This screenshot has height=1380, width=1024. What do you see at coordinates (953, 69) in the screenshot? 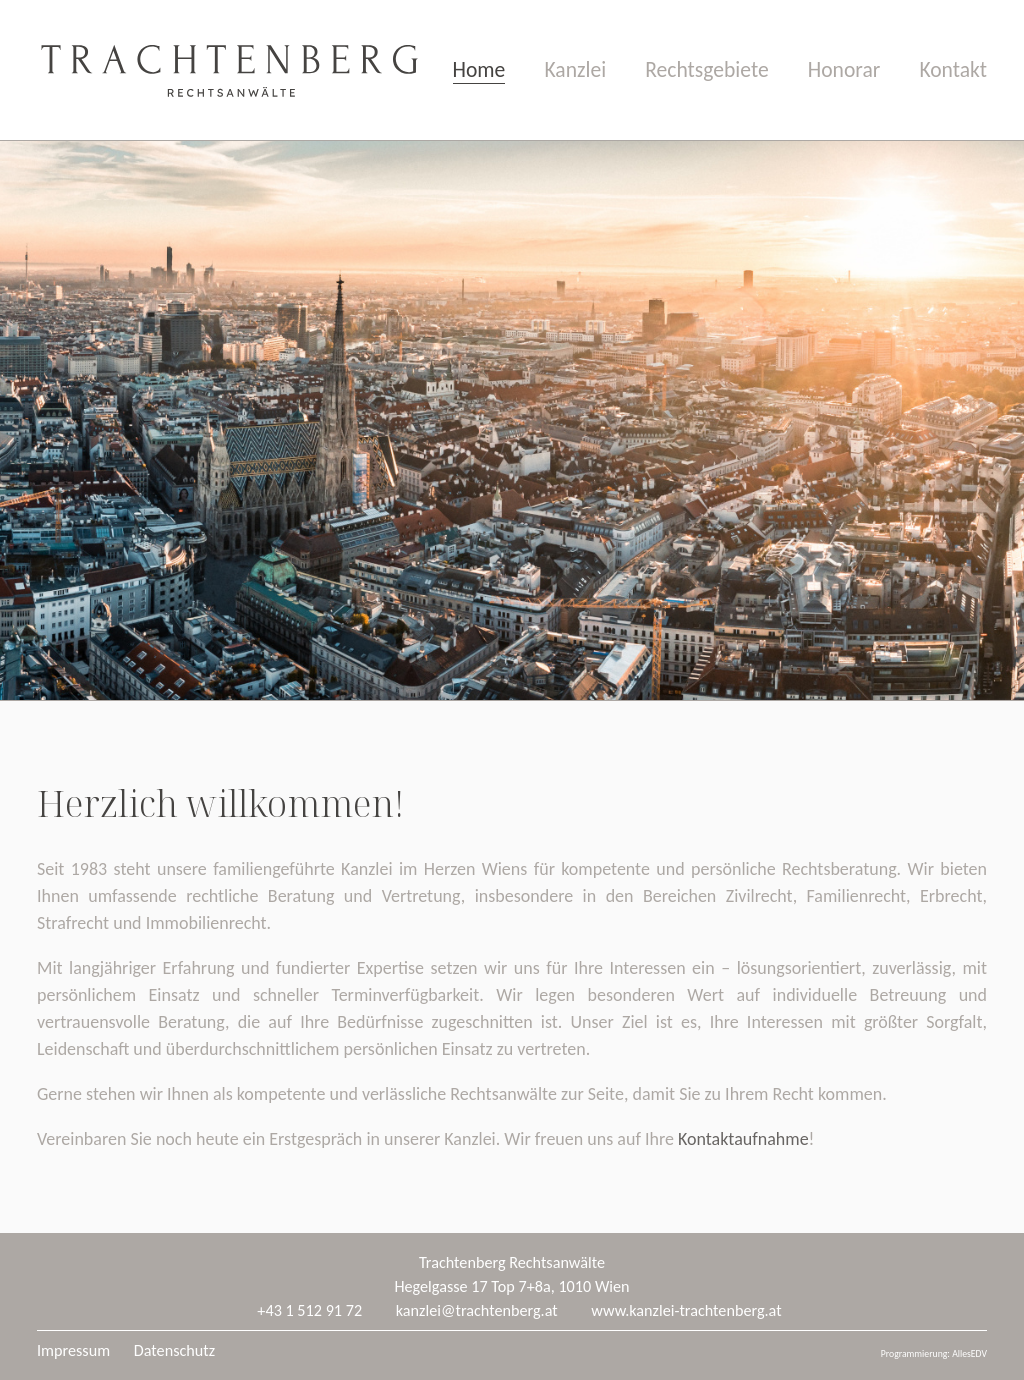
I see `Kontakt` at bounding box center [953, 69].